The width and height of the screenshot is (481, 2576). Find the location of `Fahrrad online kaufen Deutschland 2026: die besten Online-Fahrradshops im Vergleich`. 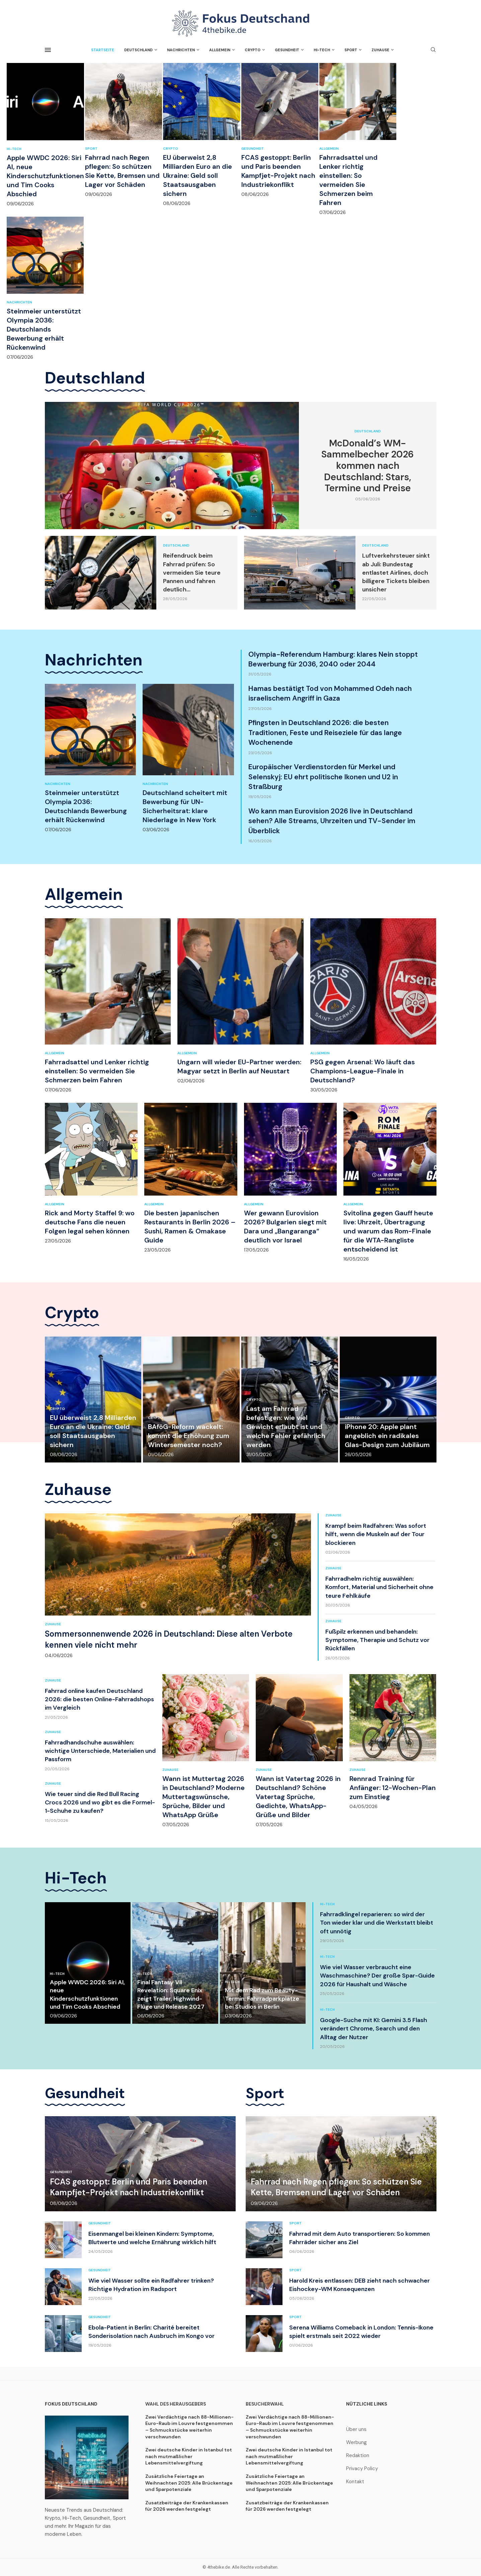

Fahrrad online kaufen Deutschland 2026: die besten Online-Fahrradshops im Vergleich is located at coordinates (99, 1699).